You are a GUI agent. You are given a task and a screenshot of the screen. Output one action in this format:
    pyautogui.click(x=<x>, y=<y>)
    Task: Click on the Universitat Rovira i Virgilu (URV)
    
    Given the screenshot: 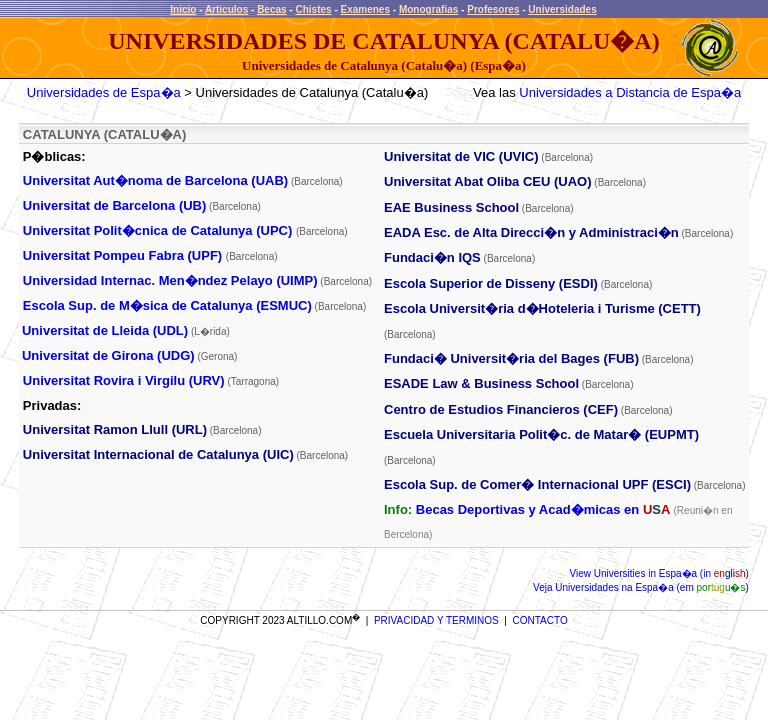 What is the action you would take?
    pyautogui.click(x=124, y=380)
    